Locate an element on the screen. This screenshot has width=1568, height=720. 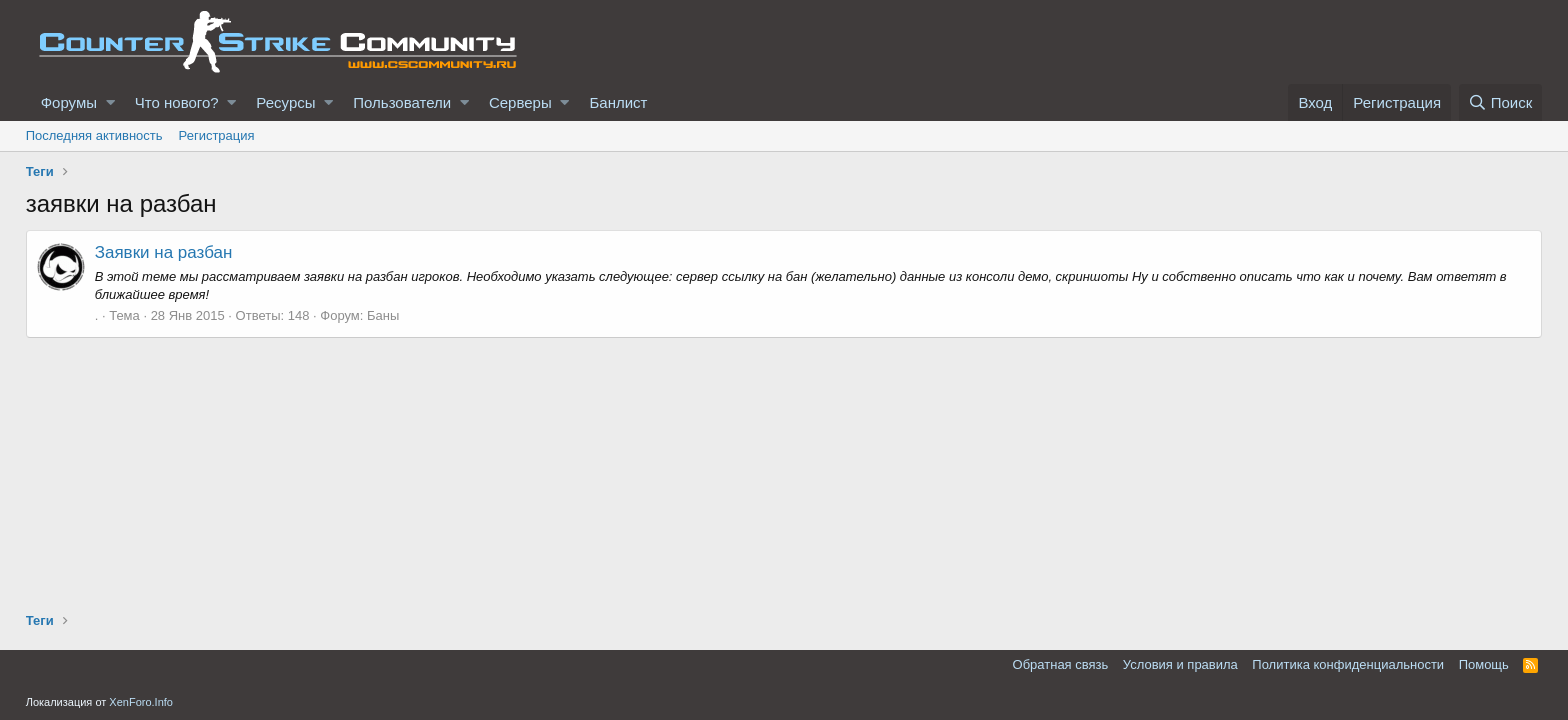
XenForo.Info is located at coordinates (141, 702).